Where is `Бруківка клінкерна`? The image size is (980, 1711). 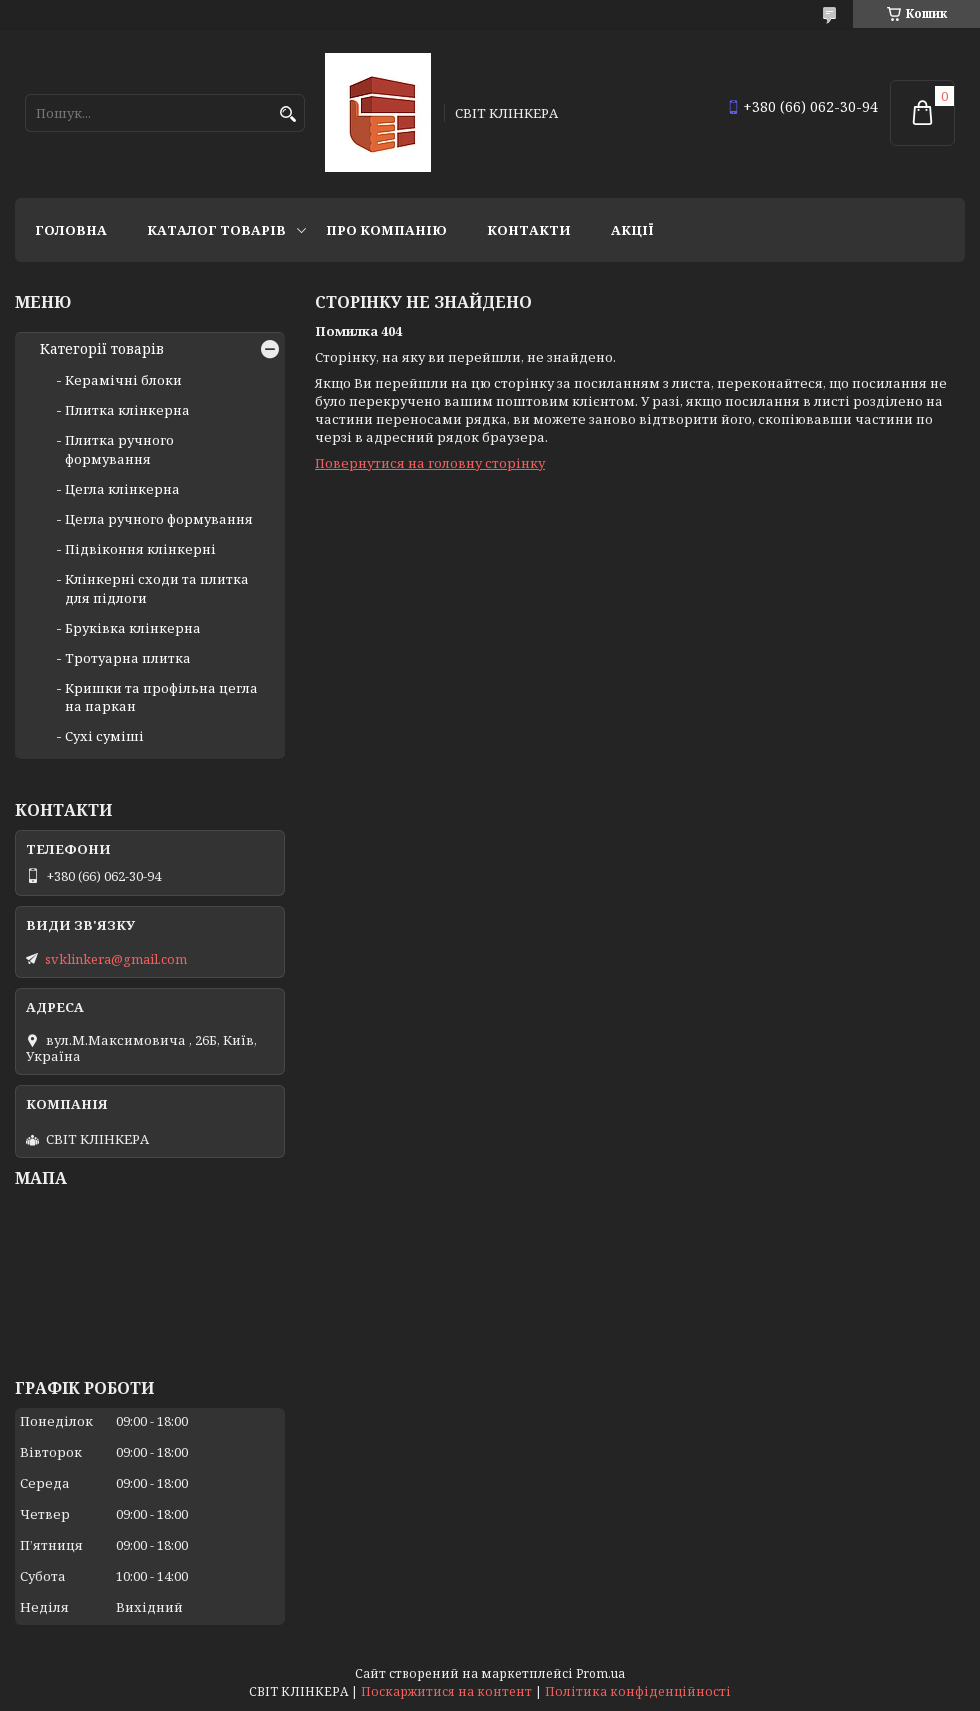 Бруківка клінкерна is located at coordinates (133, 628).